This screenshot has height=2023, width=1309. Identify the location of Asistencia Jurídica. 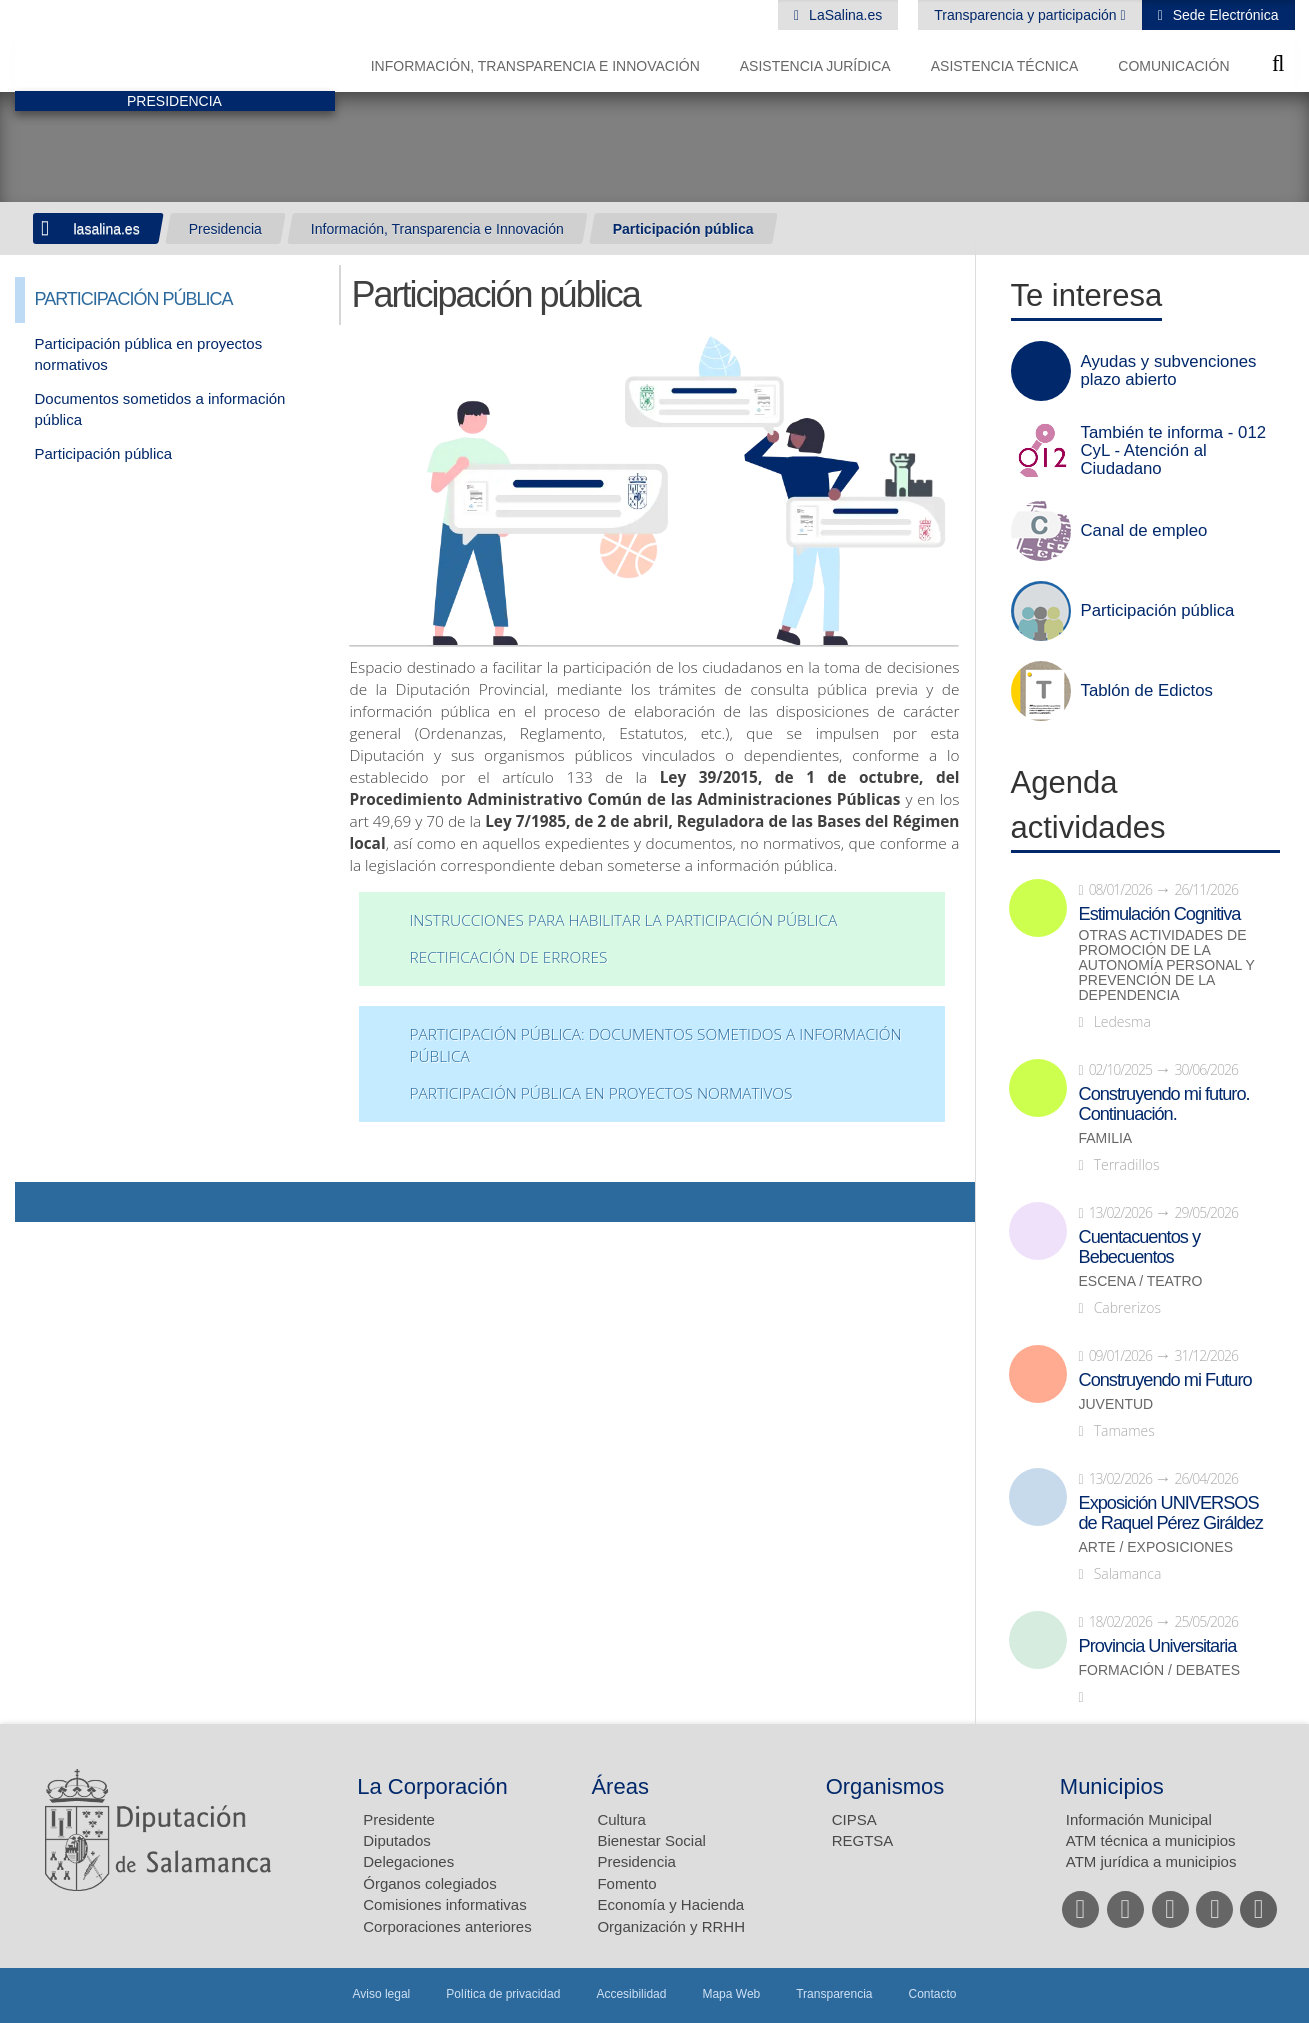
(815, 66).